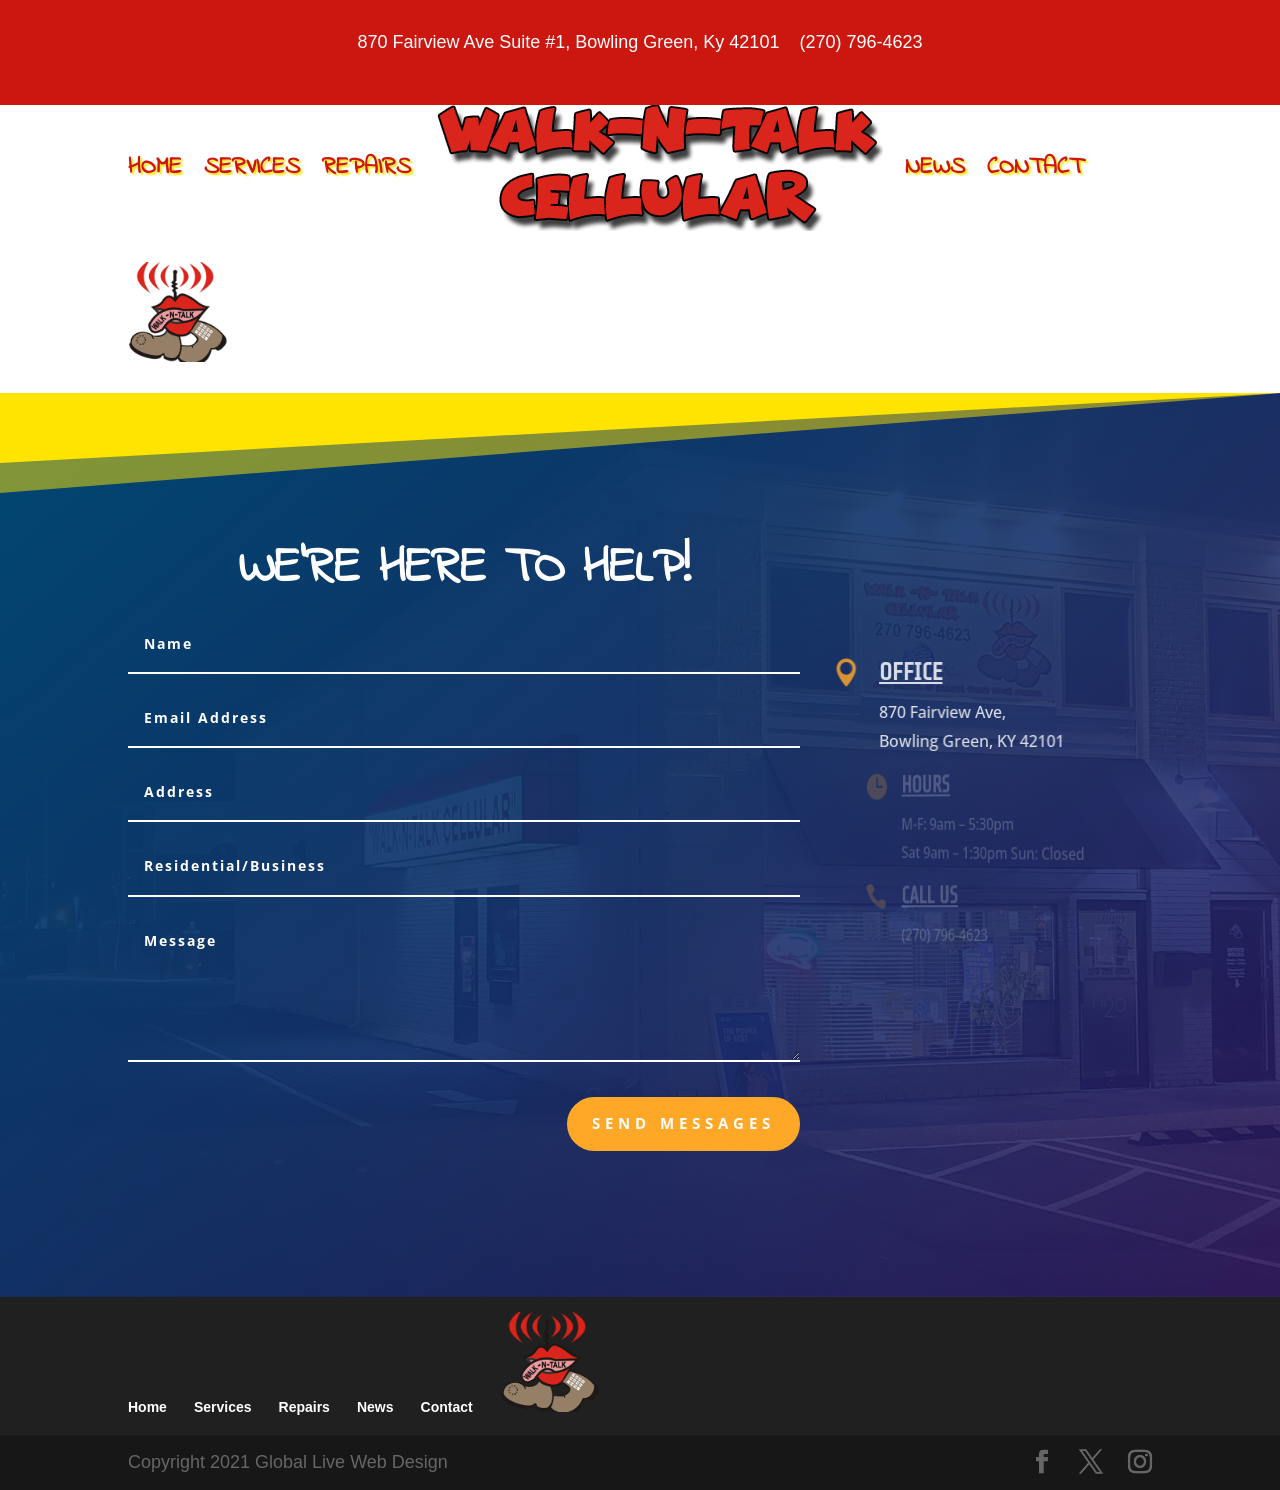 Image resolution: width=1280 pixels, height=1490 pixels. What do you see at coordinates (155, 167) in the screenshot?
I see `Home` at bounding box center [155, 167].